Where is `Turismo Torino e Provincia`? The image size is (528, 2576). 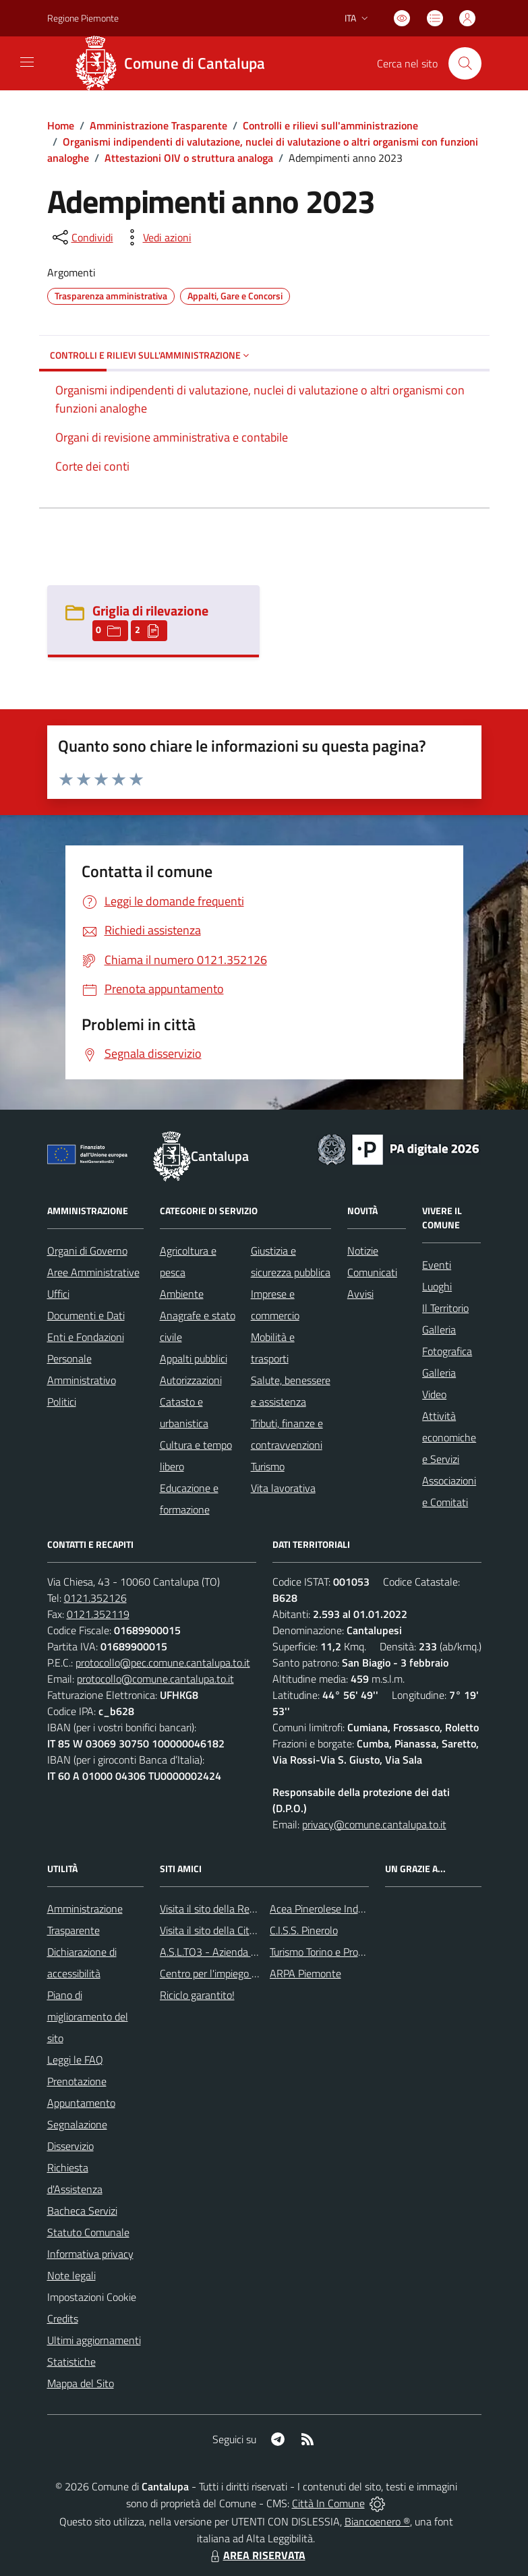
Turismo Torino e Provincia is located at coordinates (327, 1952).